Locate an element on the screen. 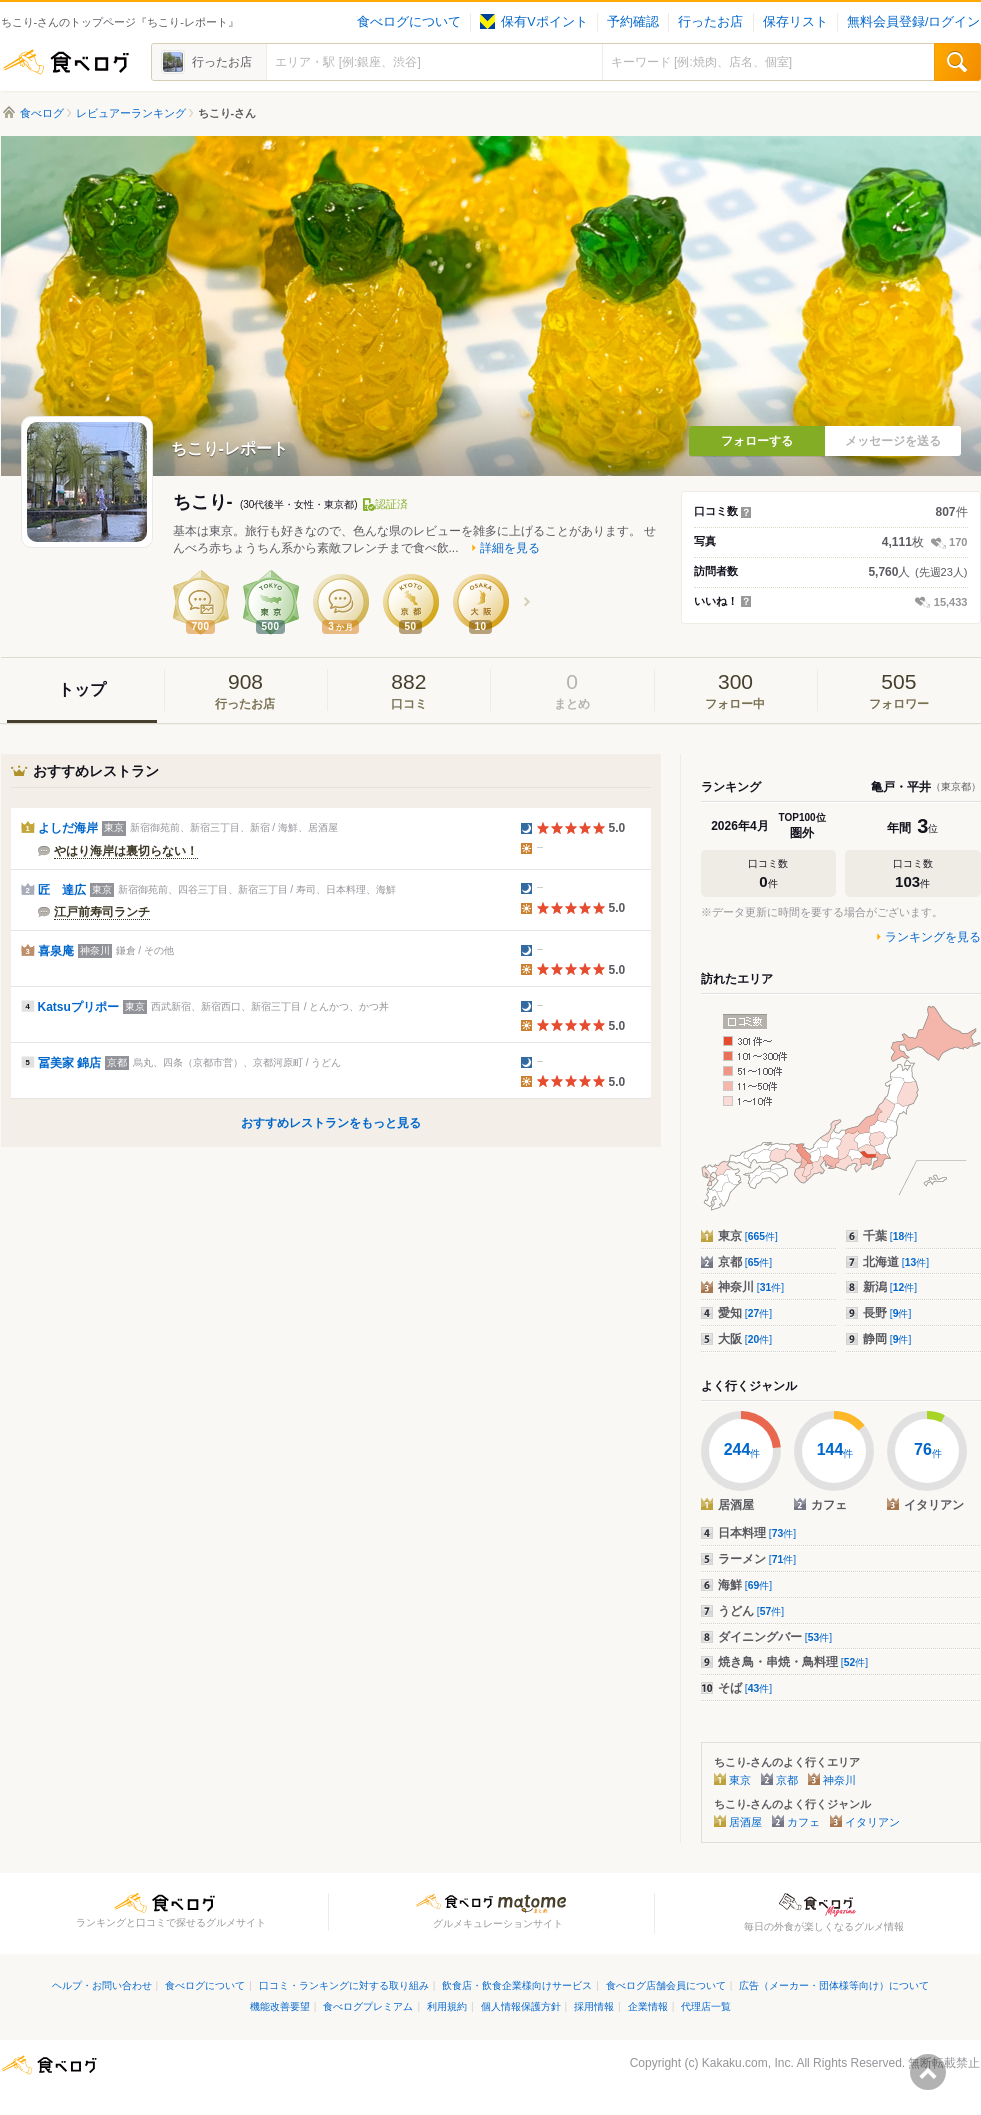  京都 is located at coordinates (745, 1262).